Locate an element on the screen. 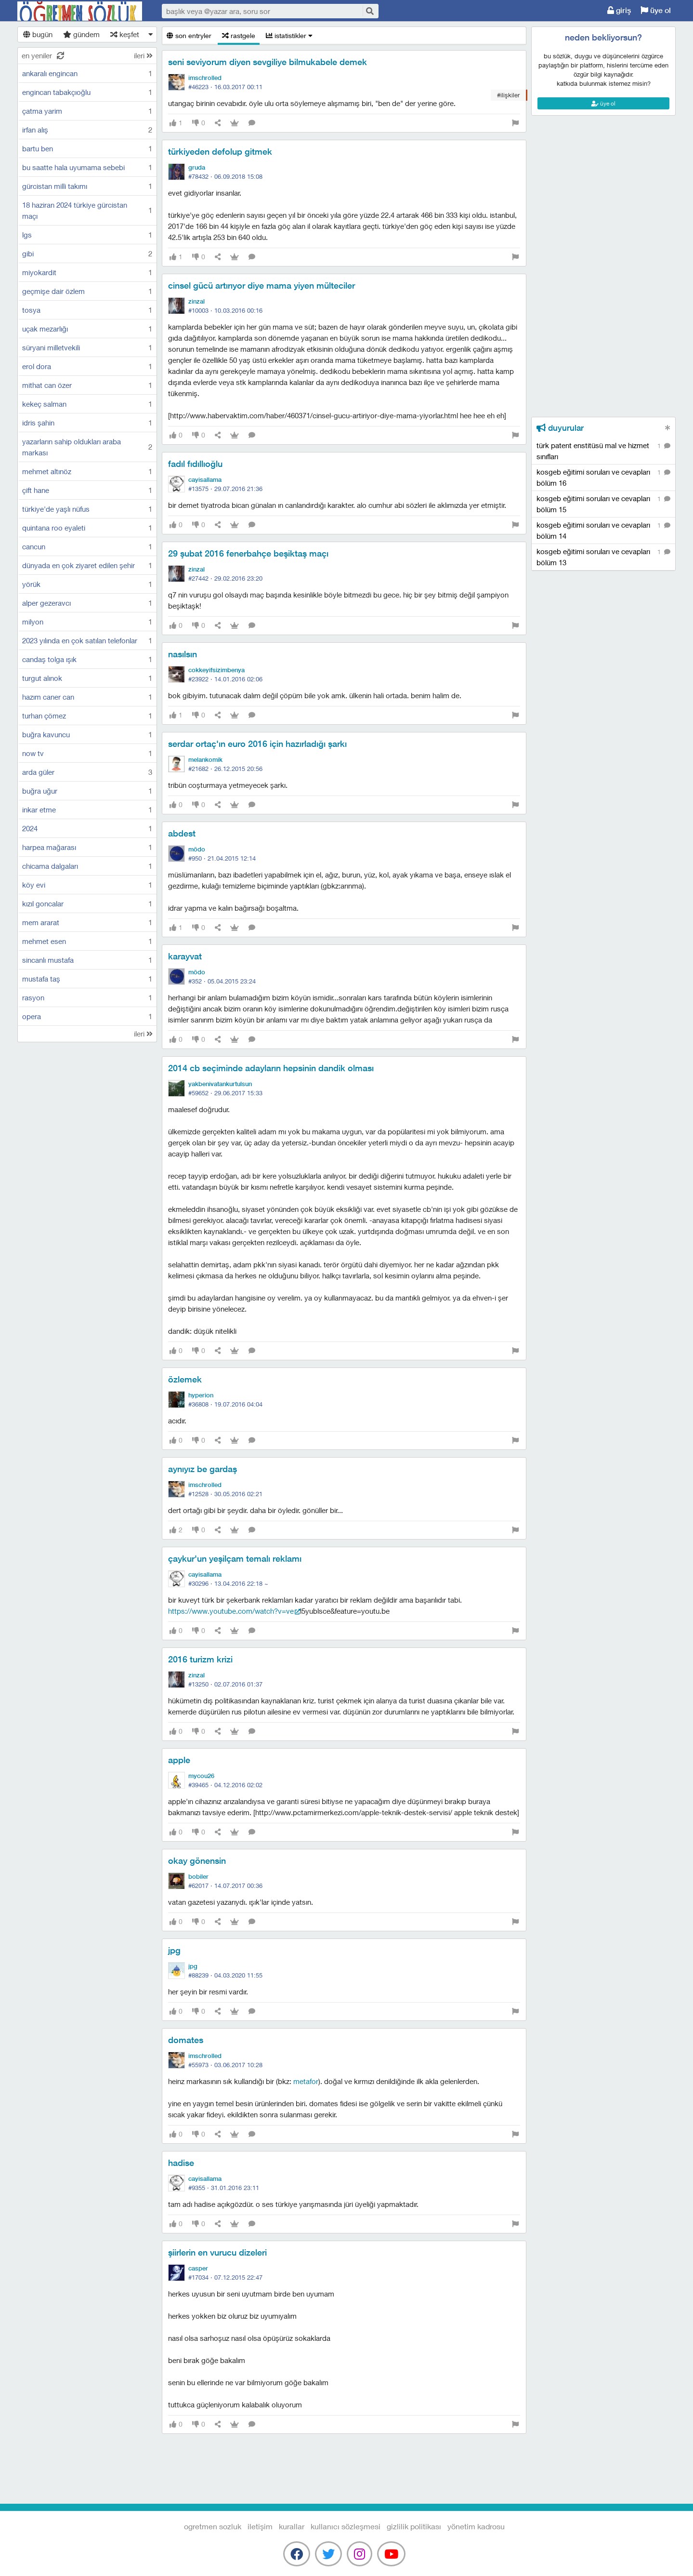 This screenshot has width=693, height=2576. #27442 · is located at coordinates (225, 578).